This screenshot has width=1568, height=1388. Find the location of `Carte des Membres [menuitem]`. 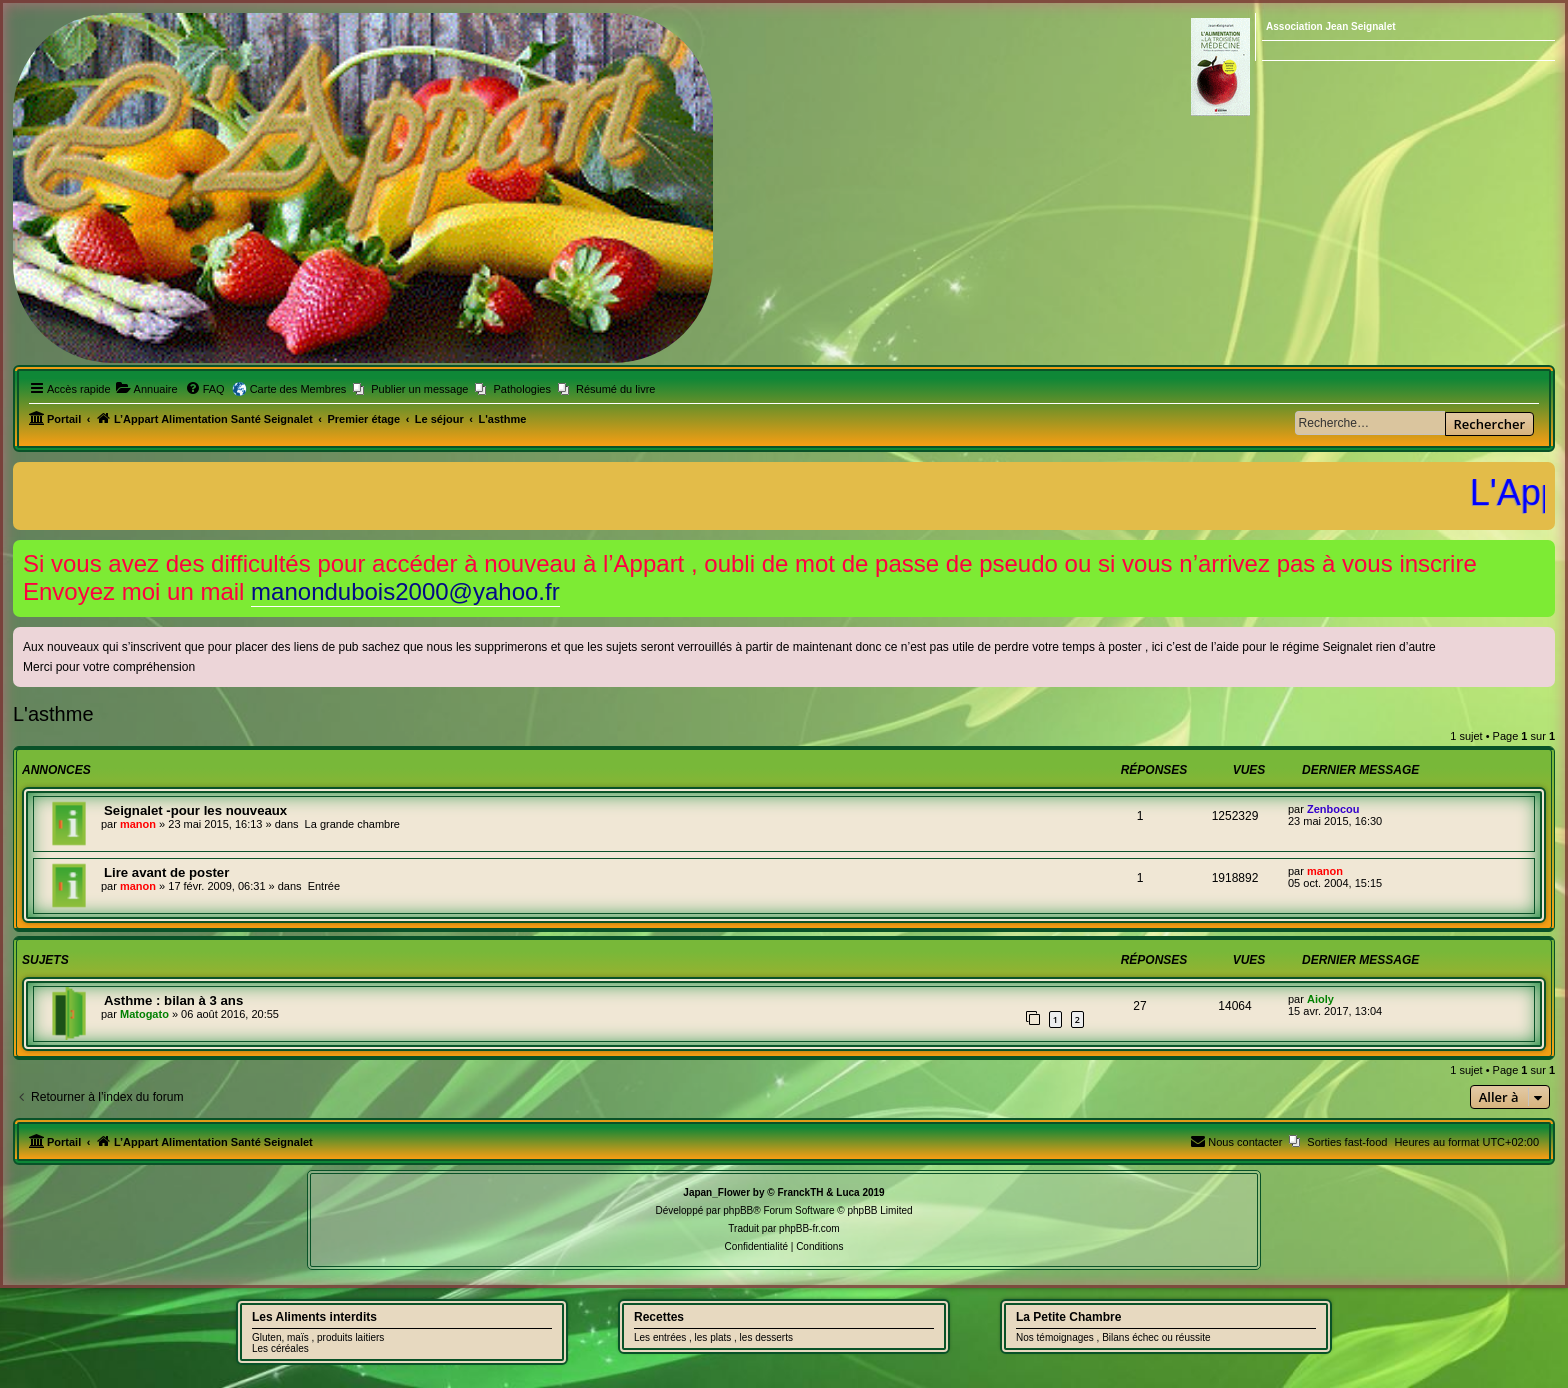

Carte des Membres [menuitem] is located at coordinates (298, 389).